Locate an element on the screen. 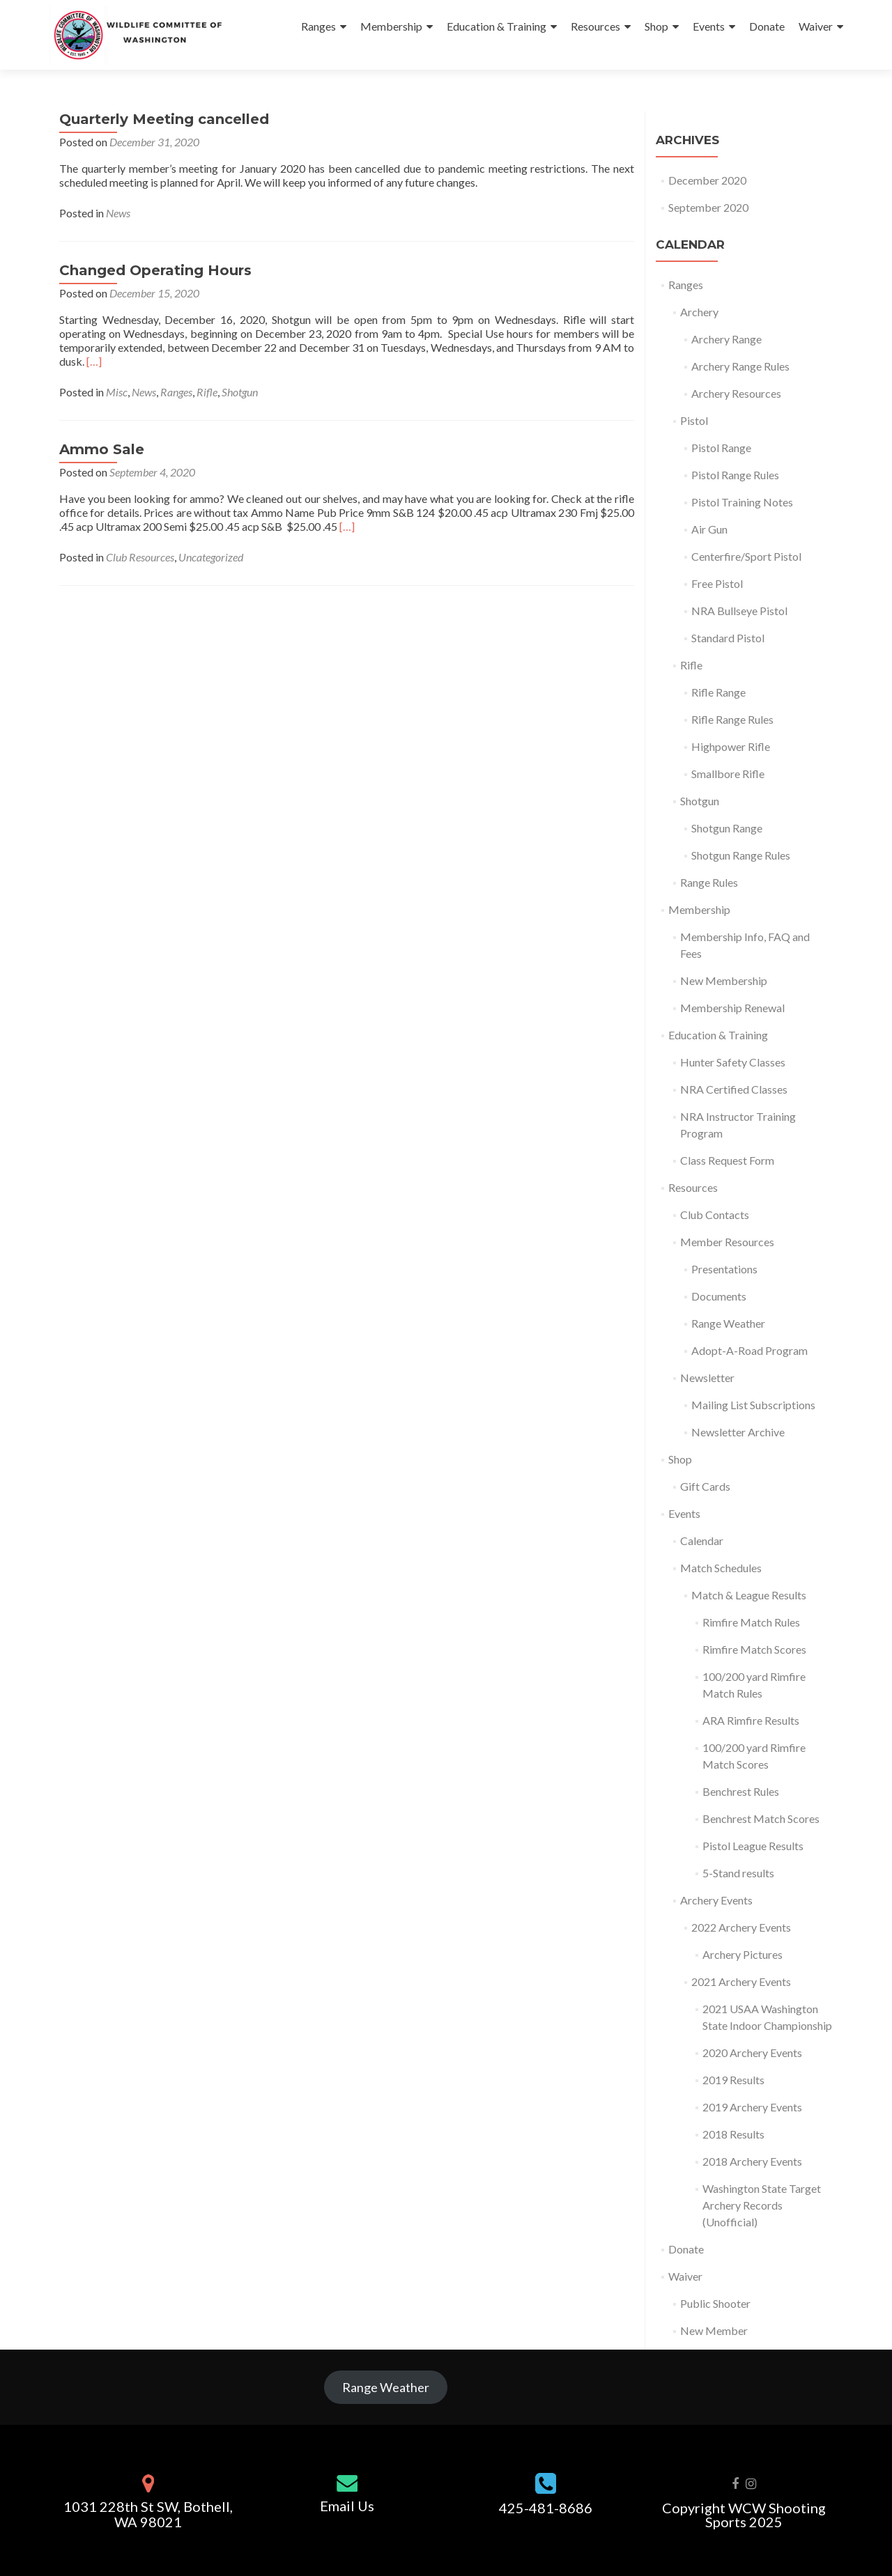 This screenshot has width=892, height=2576. Membership Renewal is located at coordinates (732, 1007).